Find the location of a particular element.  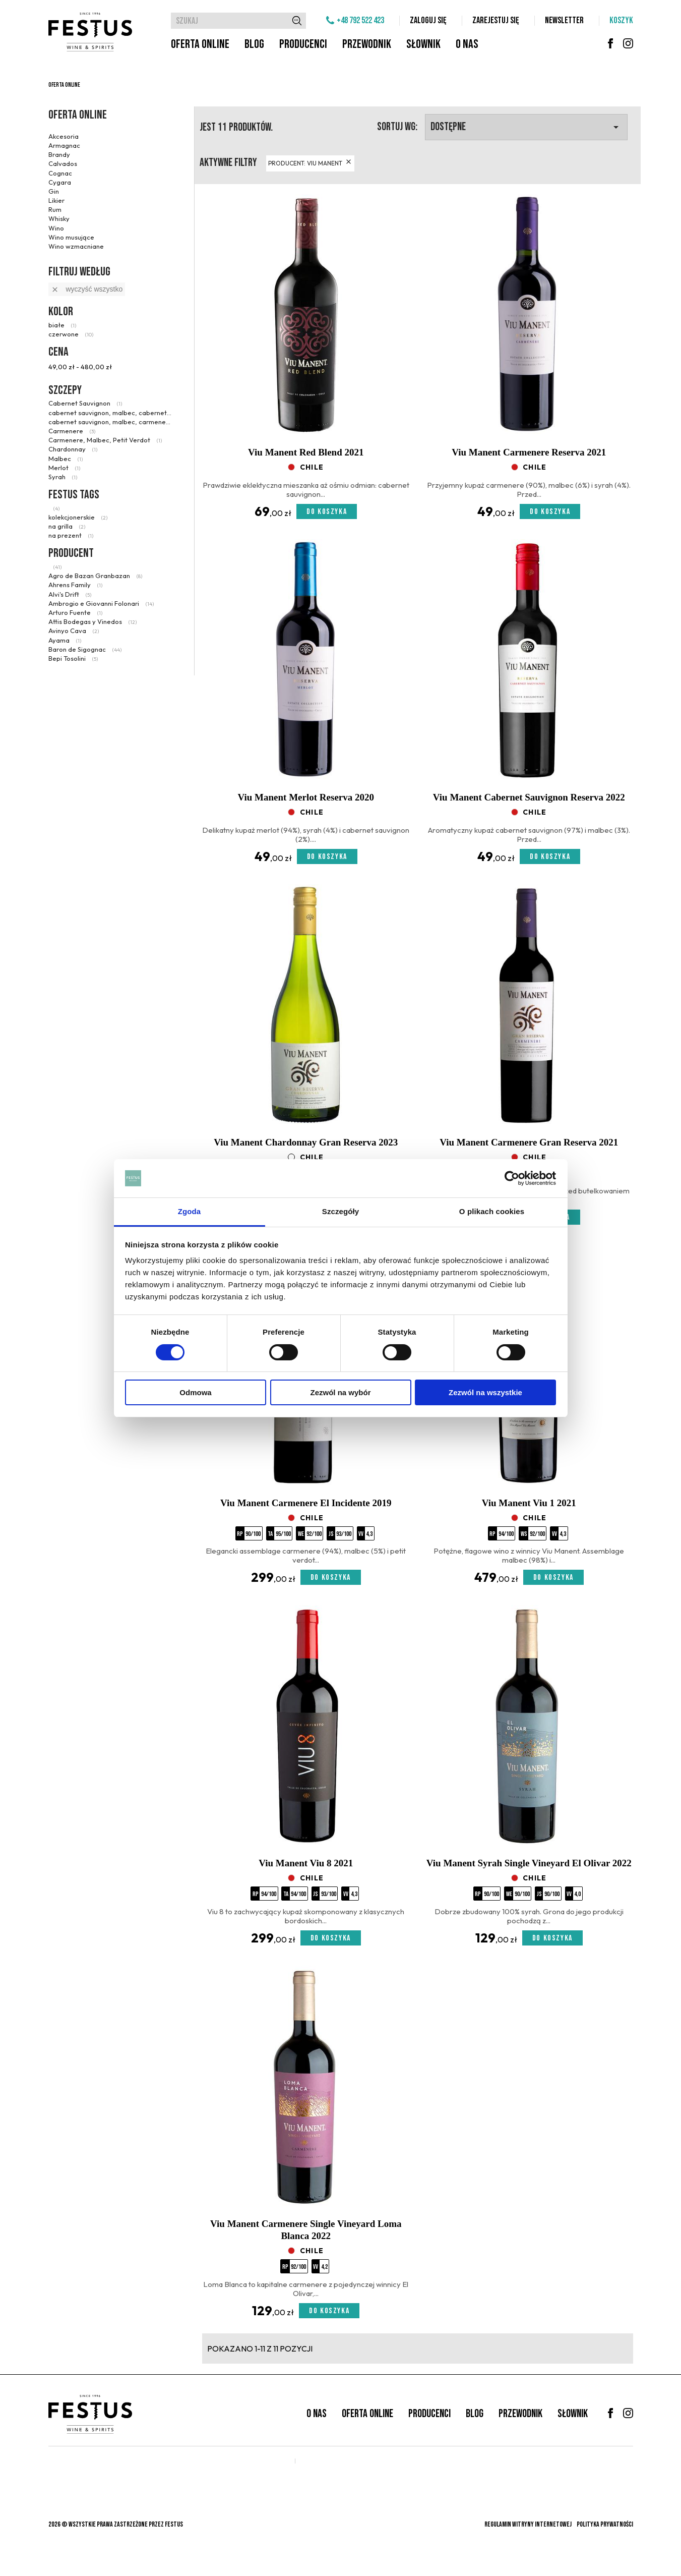

Viu Manent Viu 8 2021 is located at coordinates (306, 1863).